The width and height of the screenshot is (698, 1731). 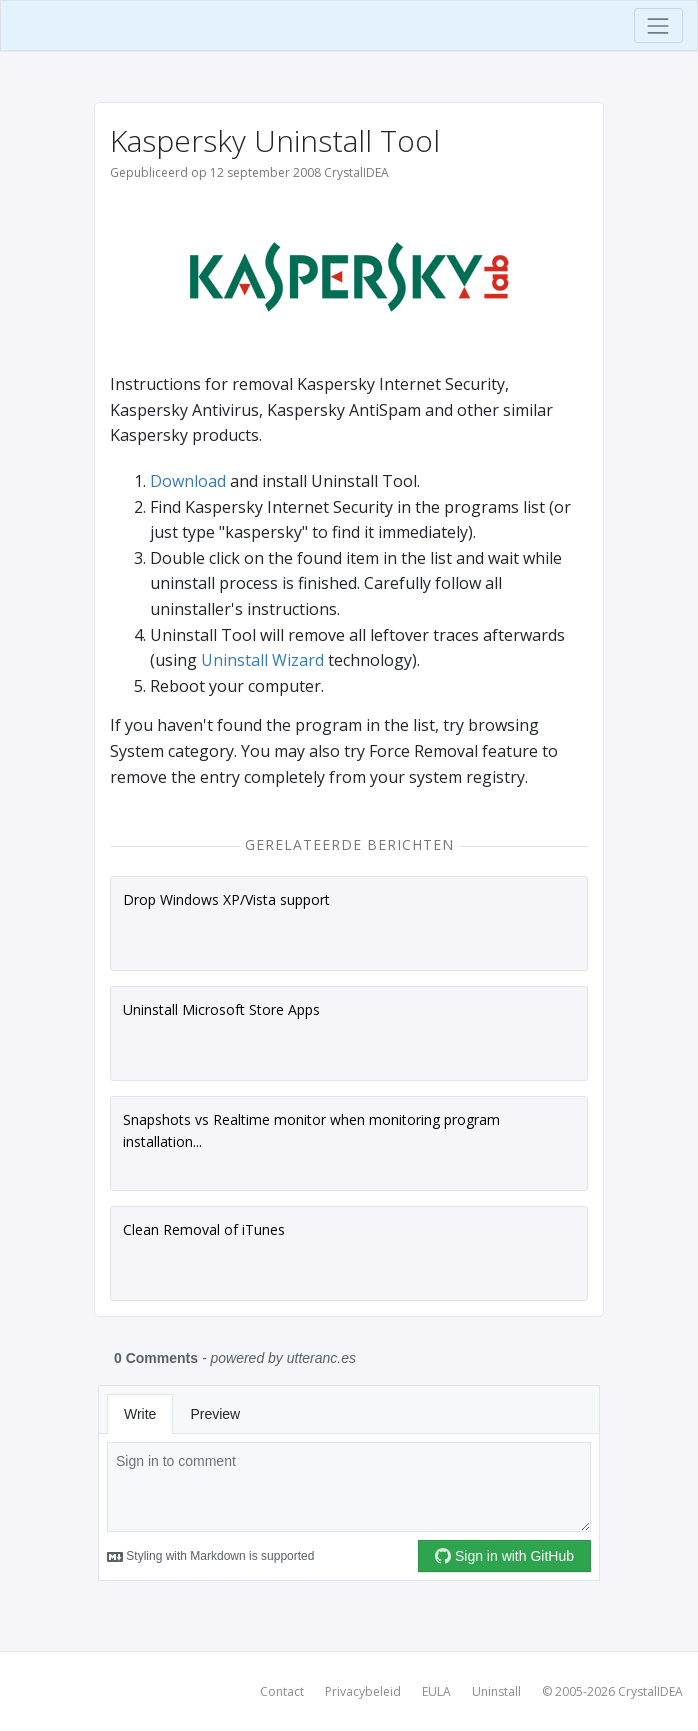 What do you see at coordinates (496, 1691) in the screenshot?
I see `Uninstall` at bounding box center [496, 1691].